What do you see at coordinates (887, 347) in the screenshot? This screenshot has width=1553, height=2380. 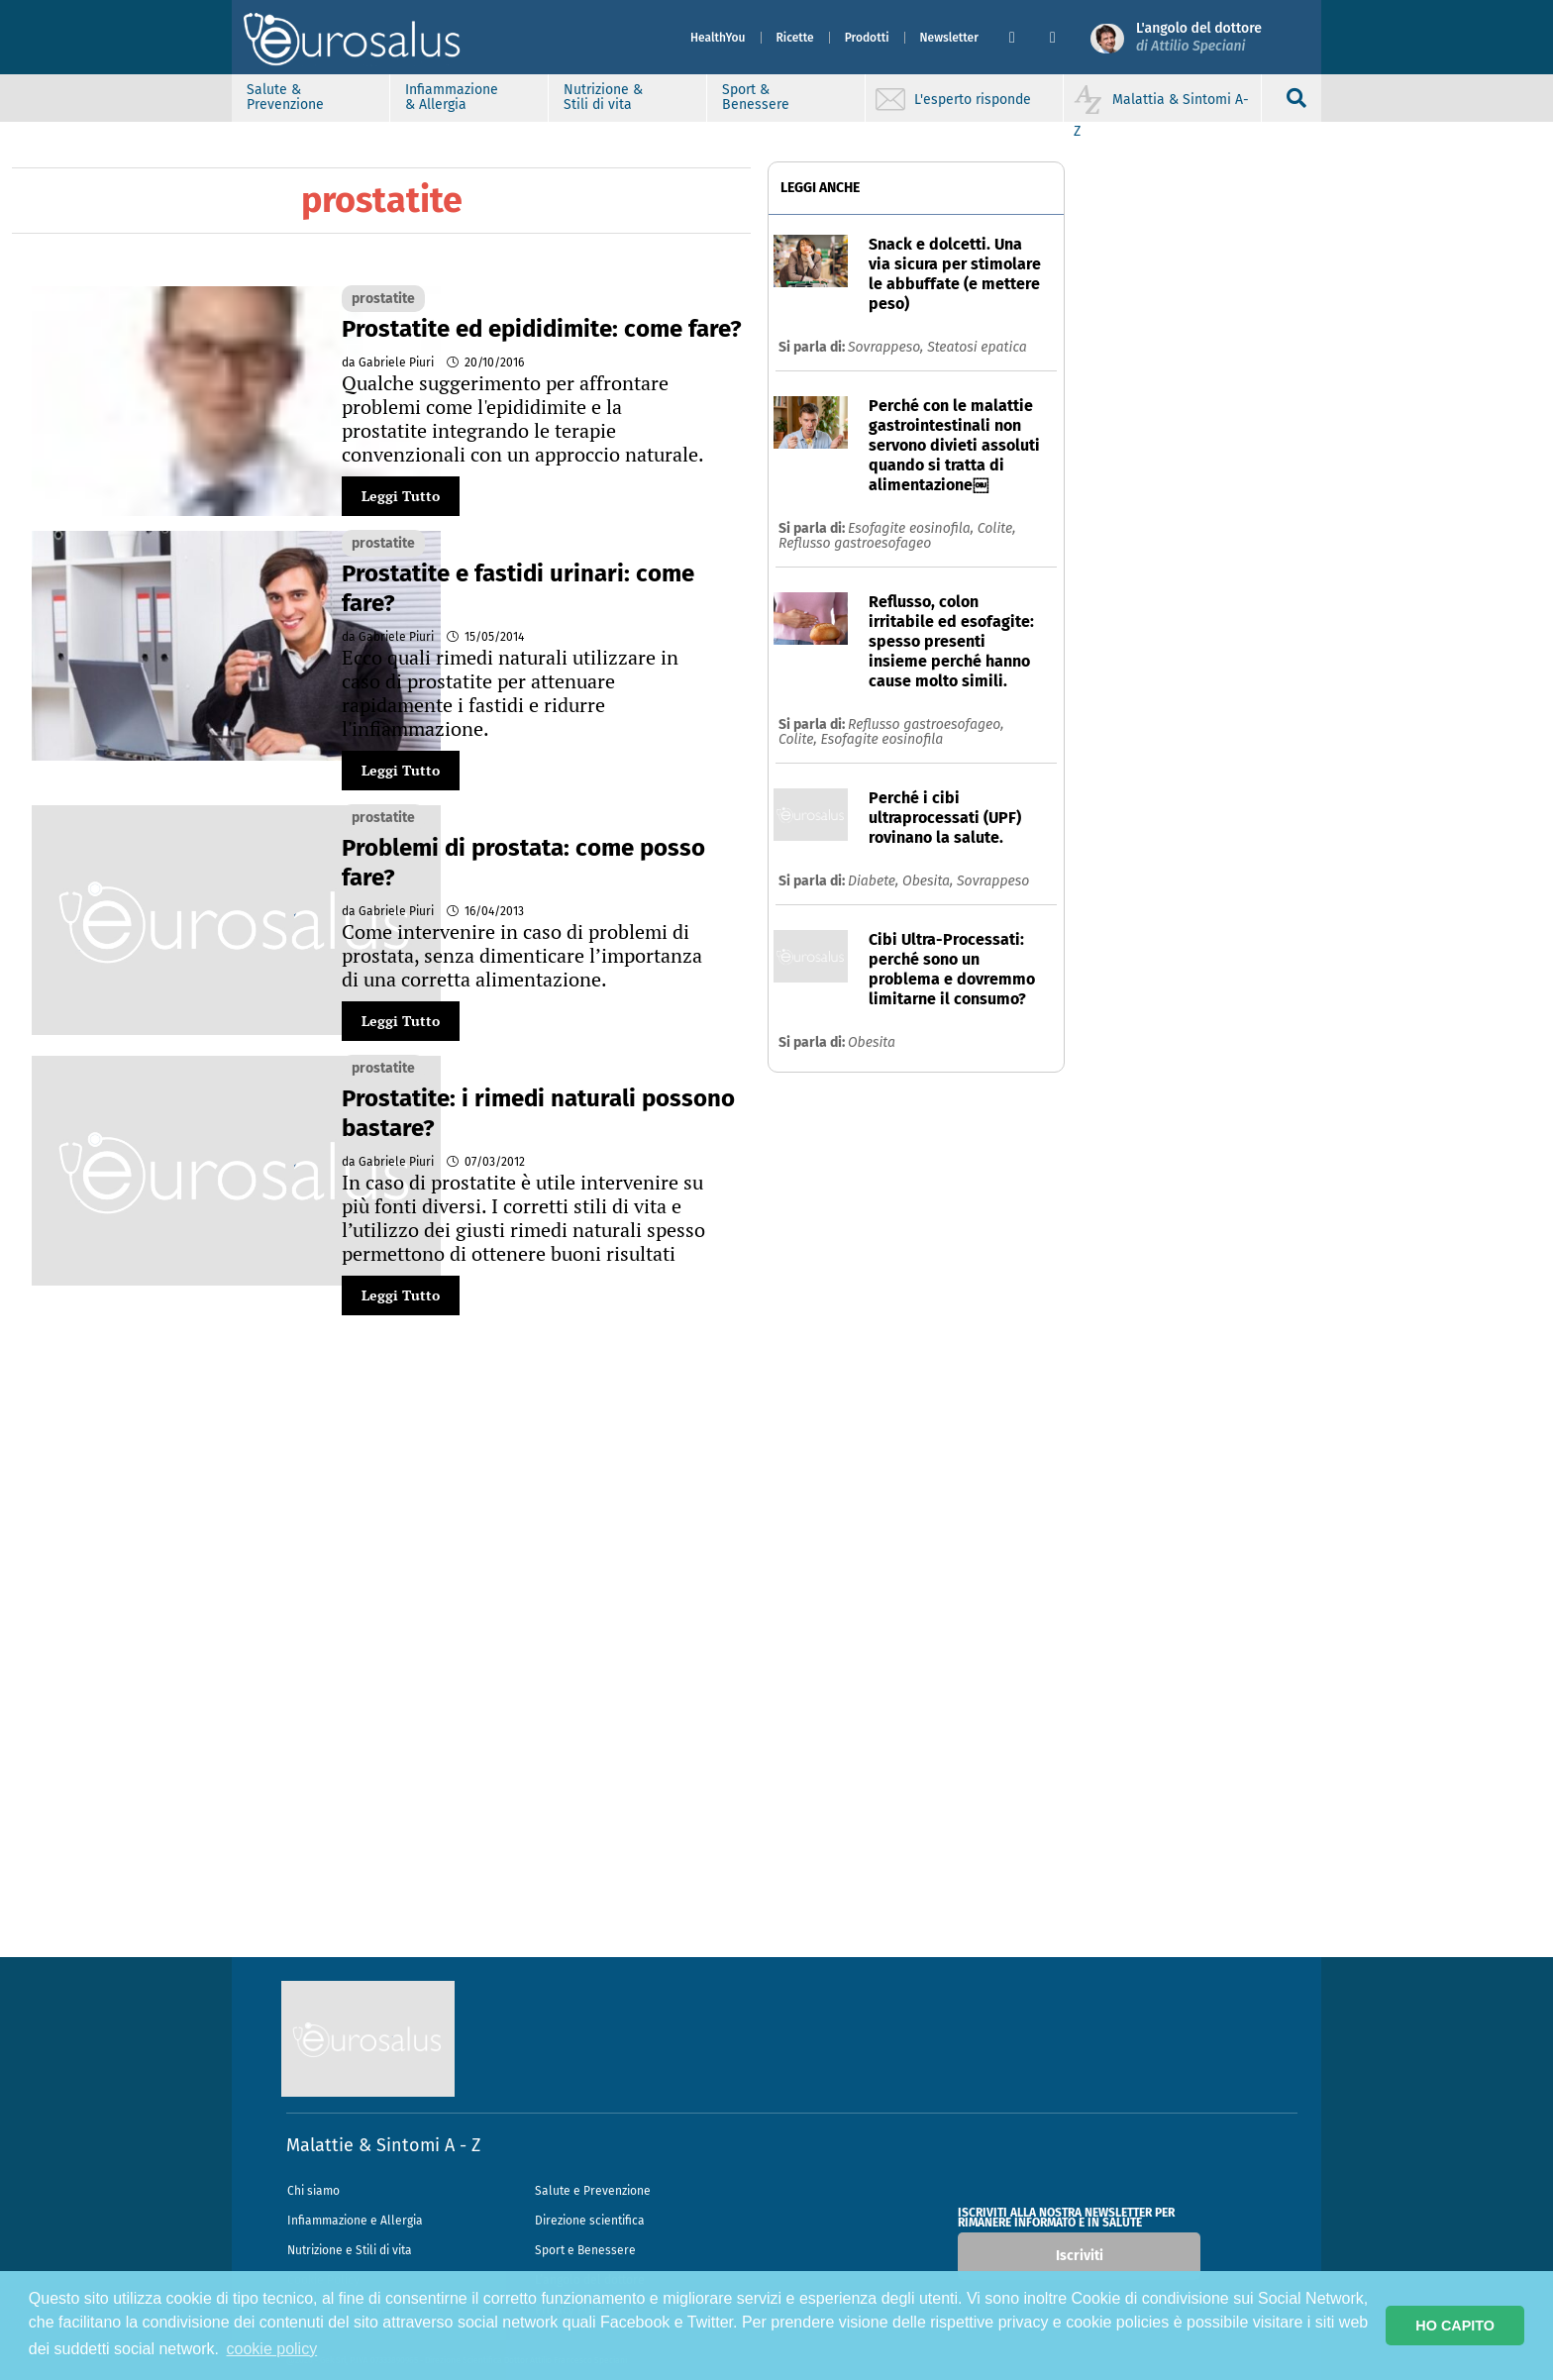 I see `Sovrappeso,` at bounding box center [887, 347].